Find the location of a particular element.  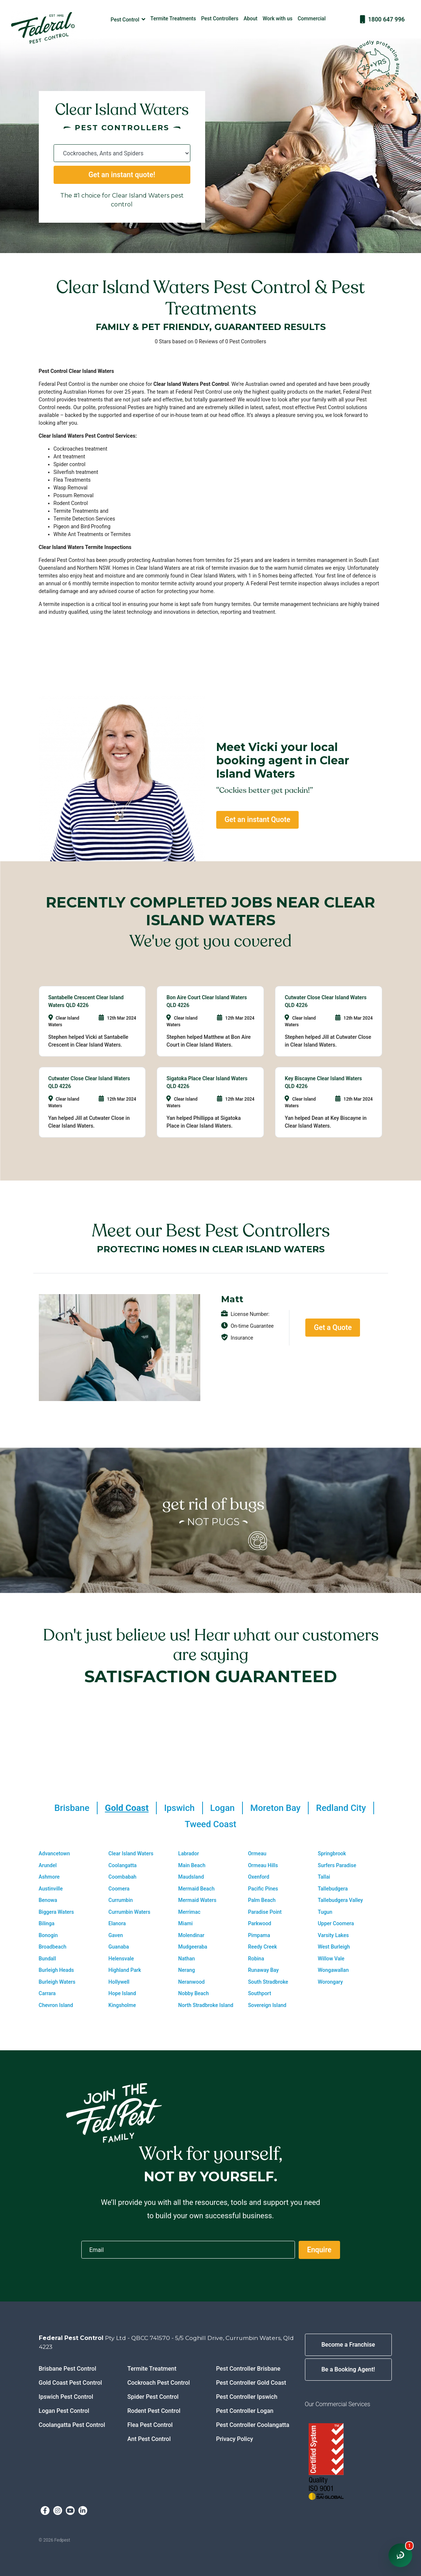

Reedy Creek is located at coordinates (262, 1947).